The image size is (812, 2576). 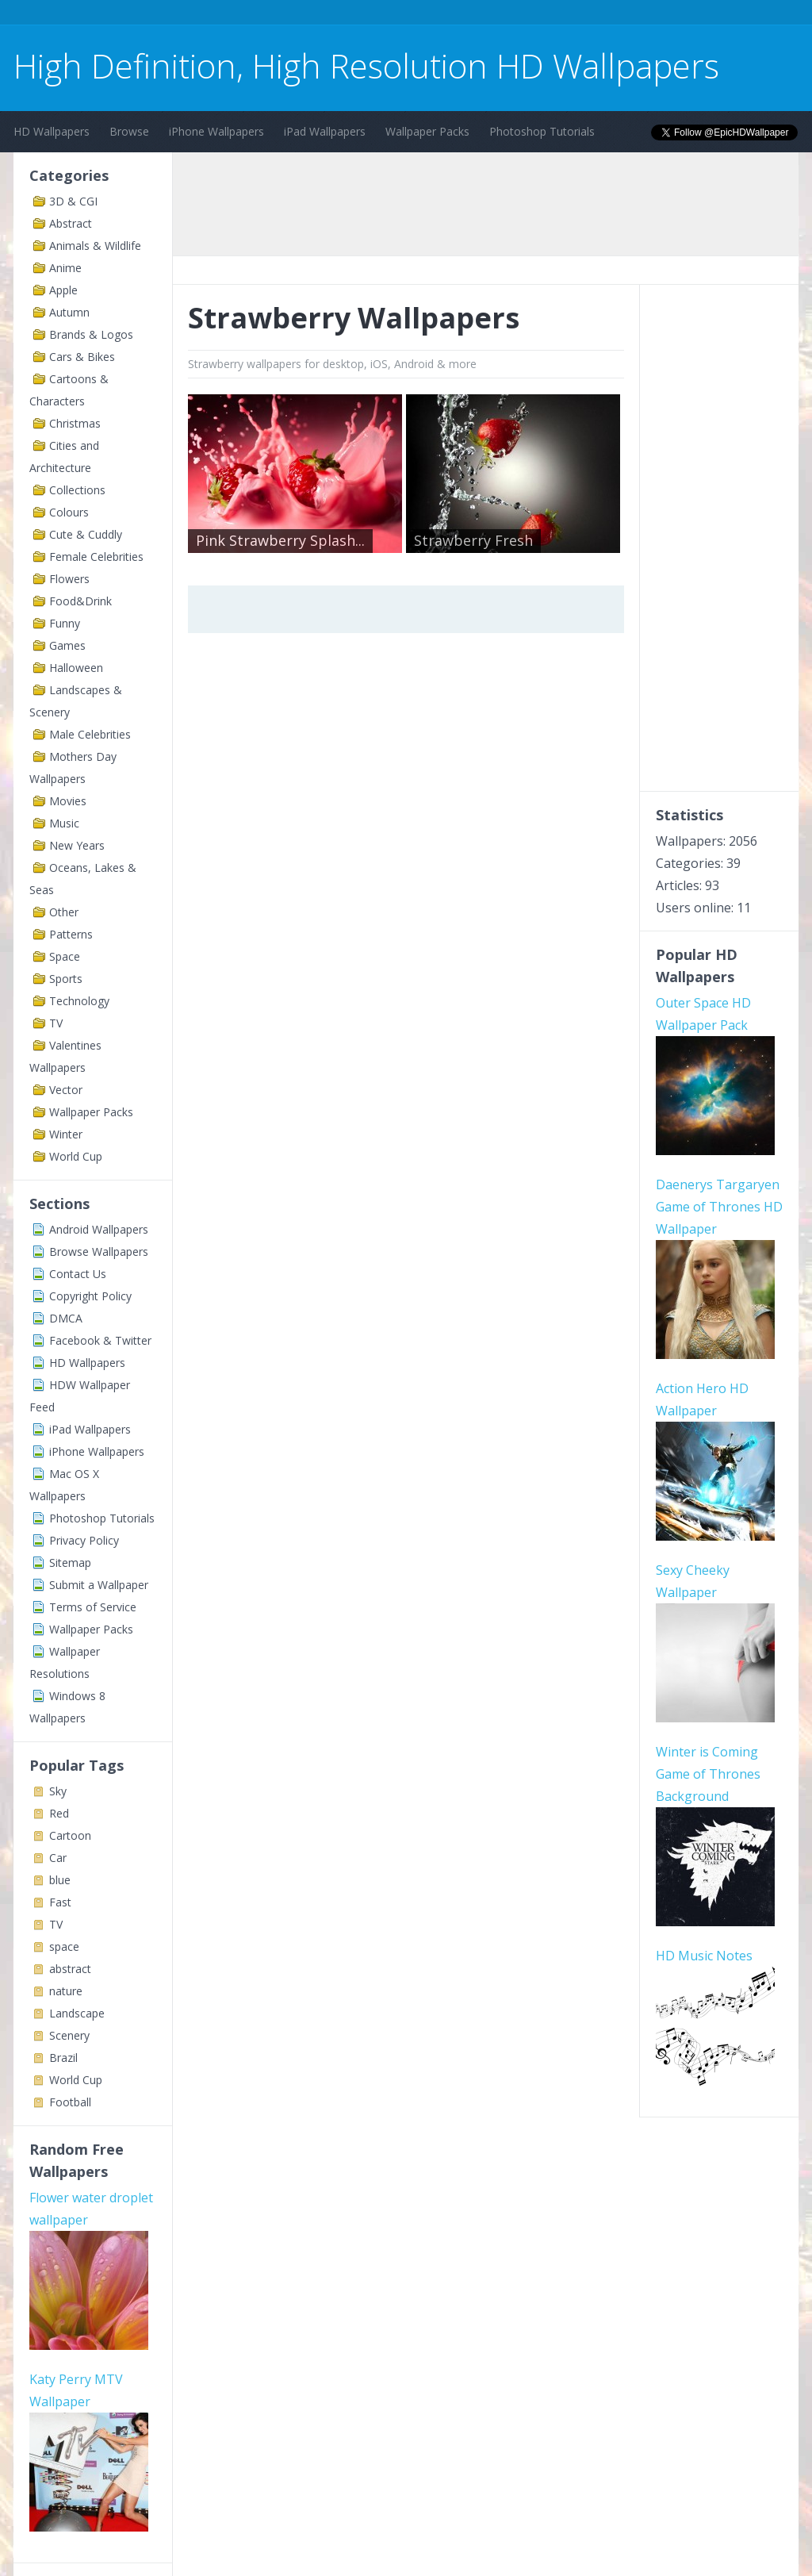 What do you see at coordinates (70, 2102) in the screenshot?
I see `Football` at bounding box center [70, 2102].